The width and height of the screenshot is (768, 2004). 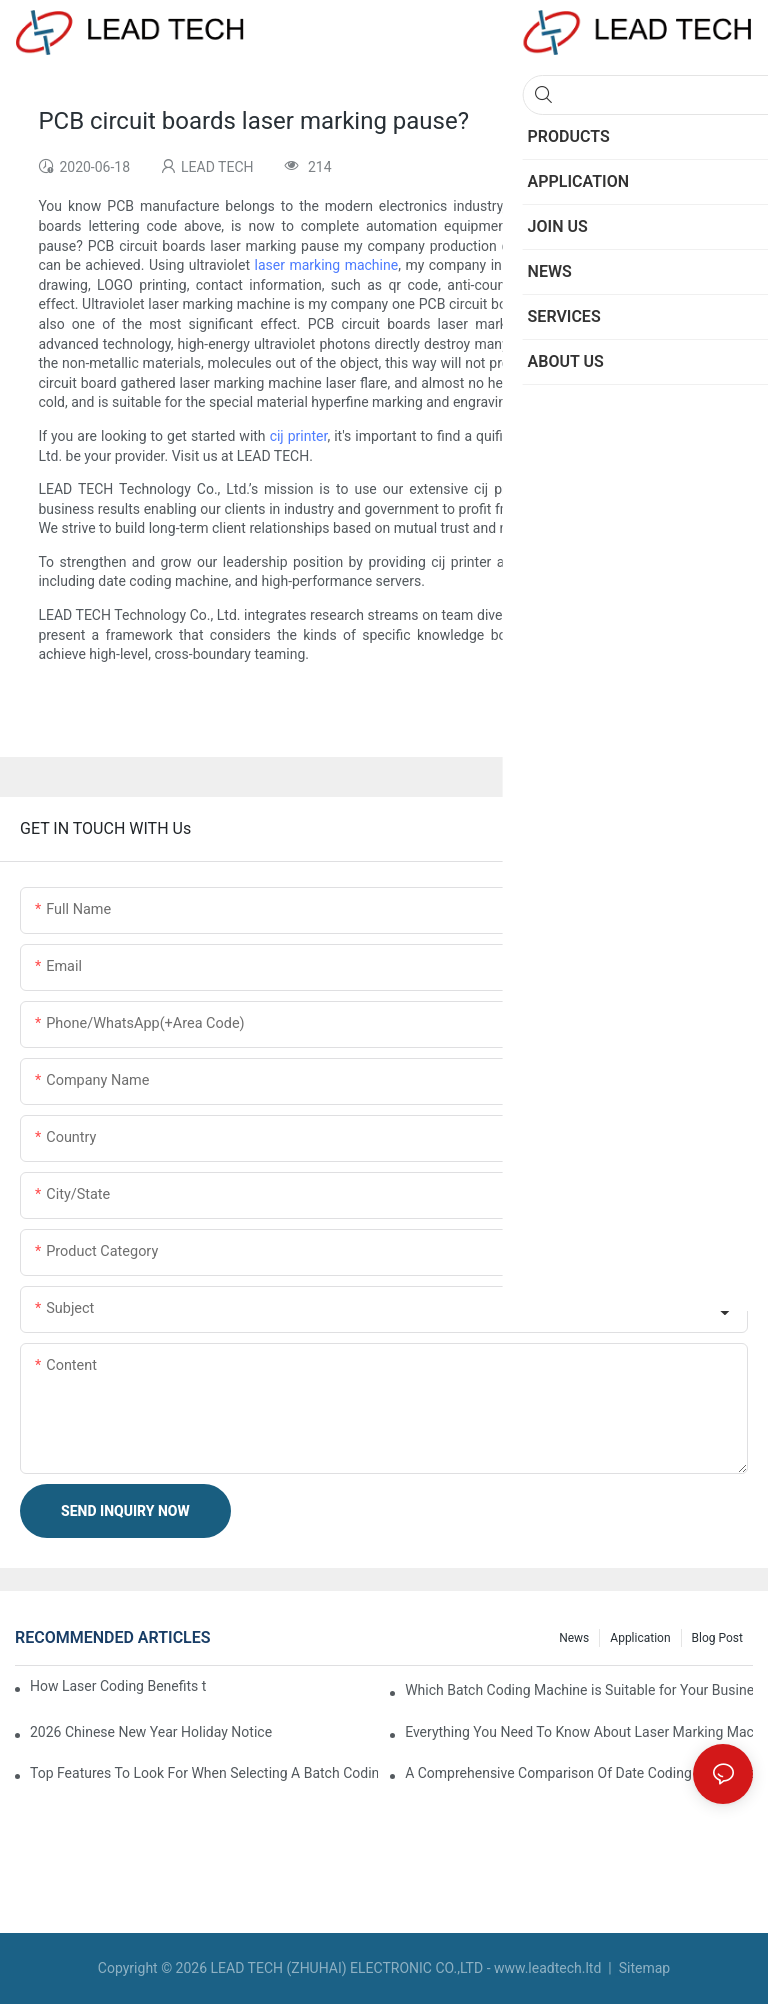 I want to click on 2026 Chinese New Year Holiday Notice, so click(x=151, y=1732).